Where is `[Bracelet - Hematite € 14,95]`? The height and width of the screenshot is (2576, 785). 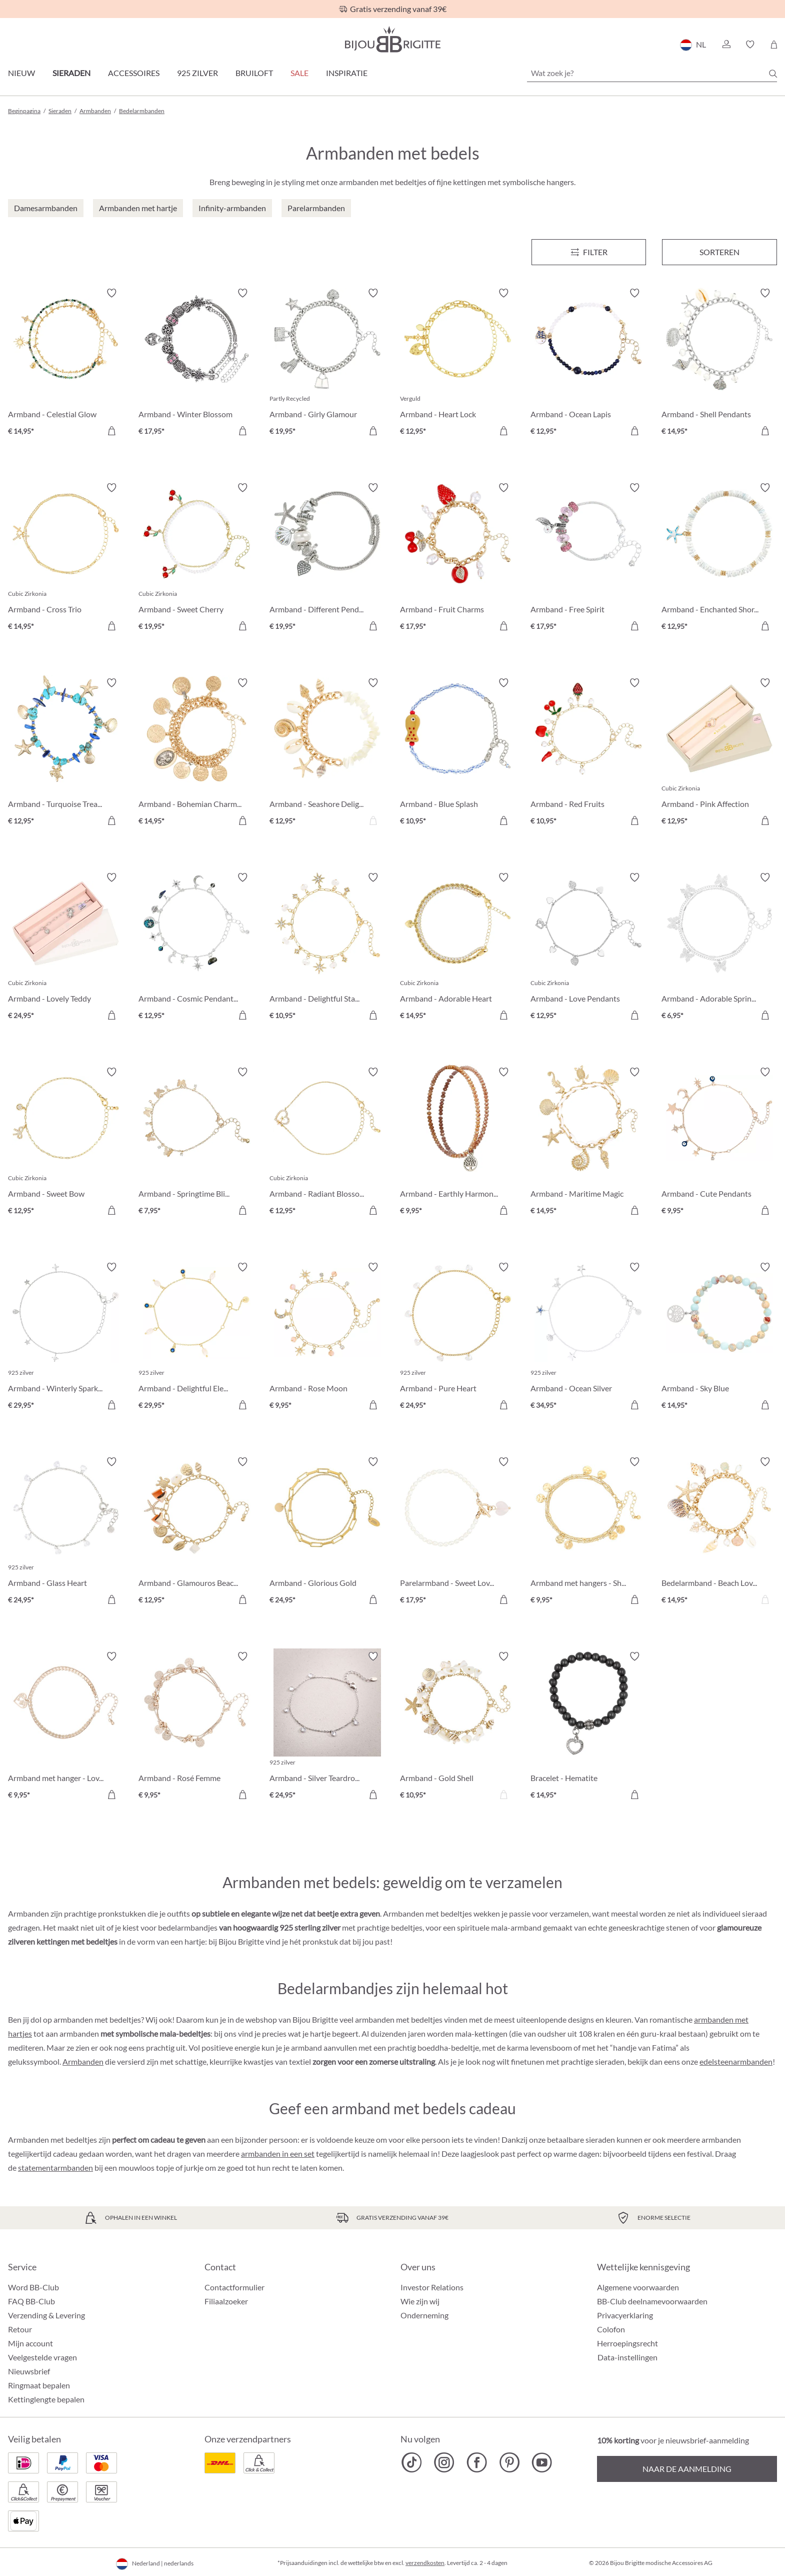
[Bracelet - Hematite € 14,95] is located at coordinates (588, 1726).